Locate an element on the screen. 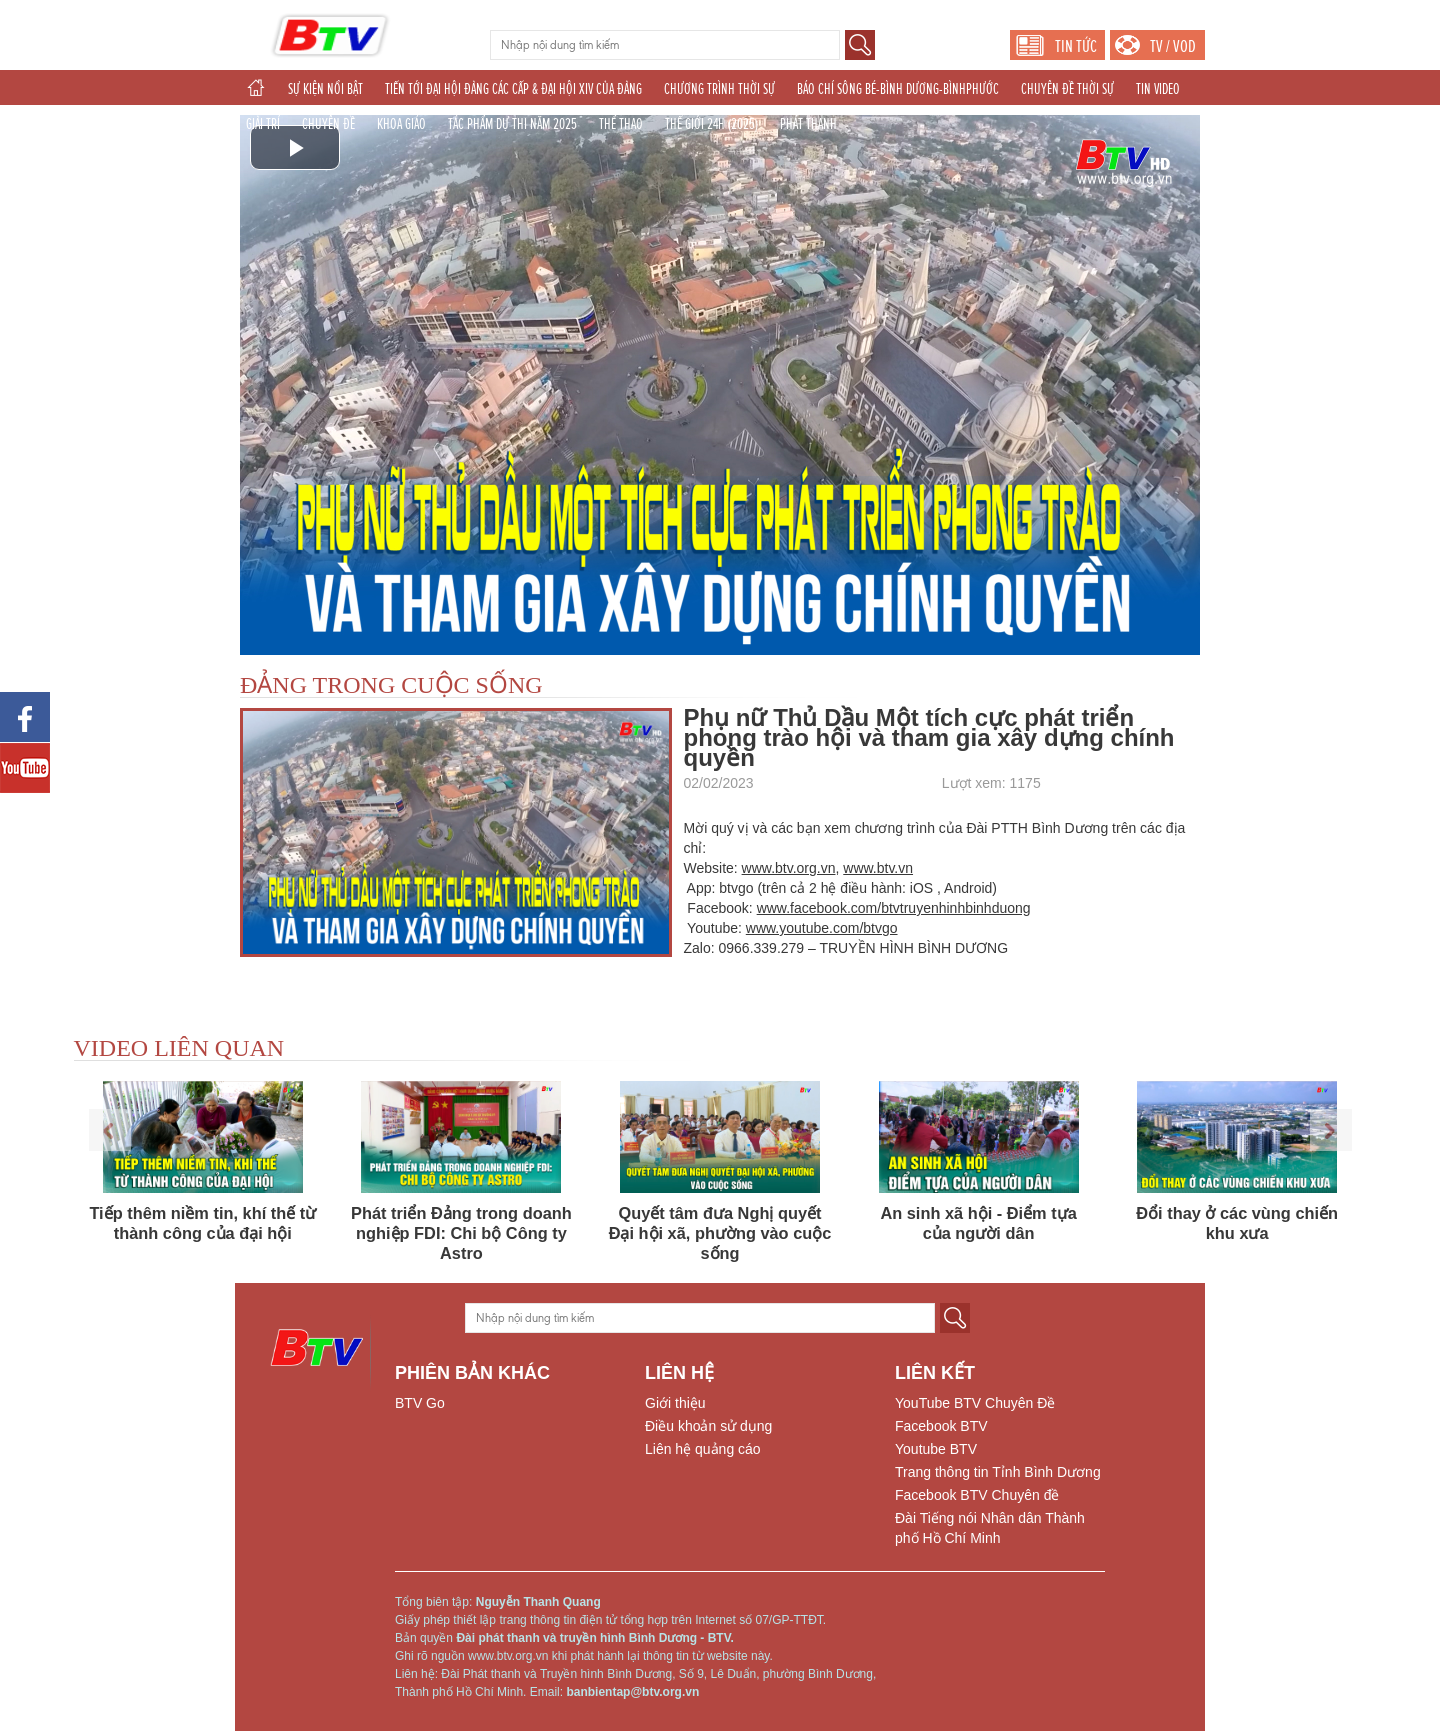 The height and width of the screenshot is (1731, 1440). ĐẢNG TRONG CUỘC SỐNG is located at coordinates (391, 685).